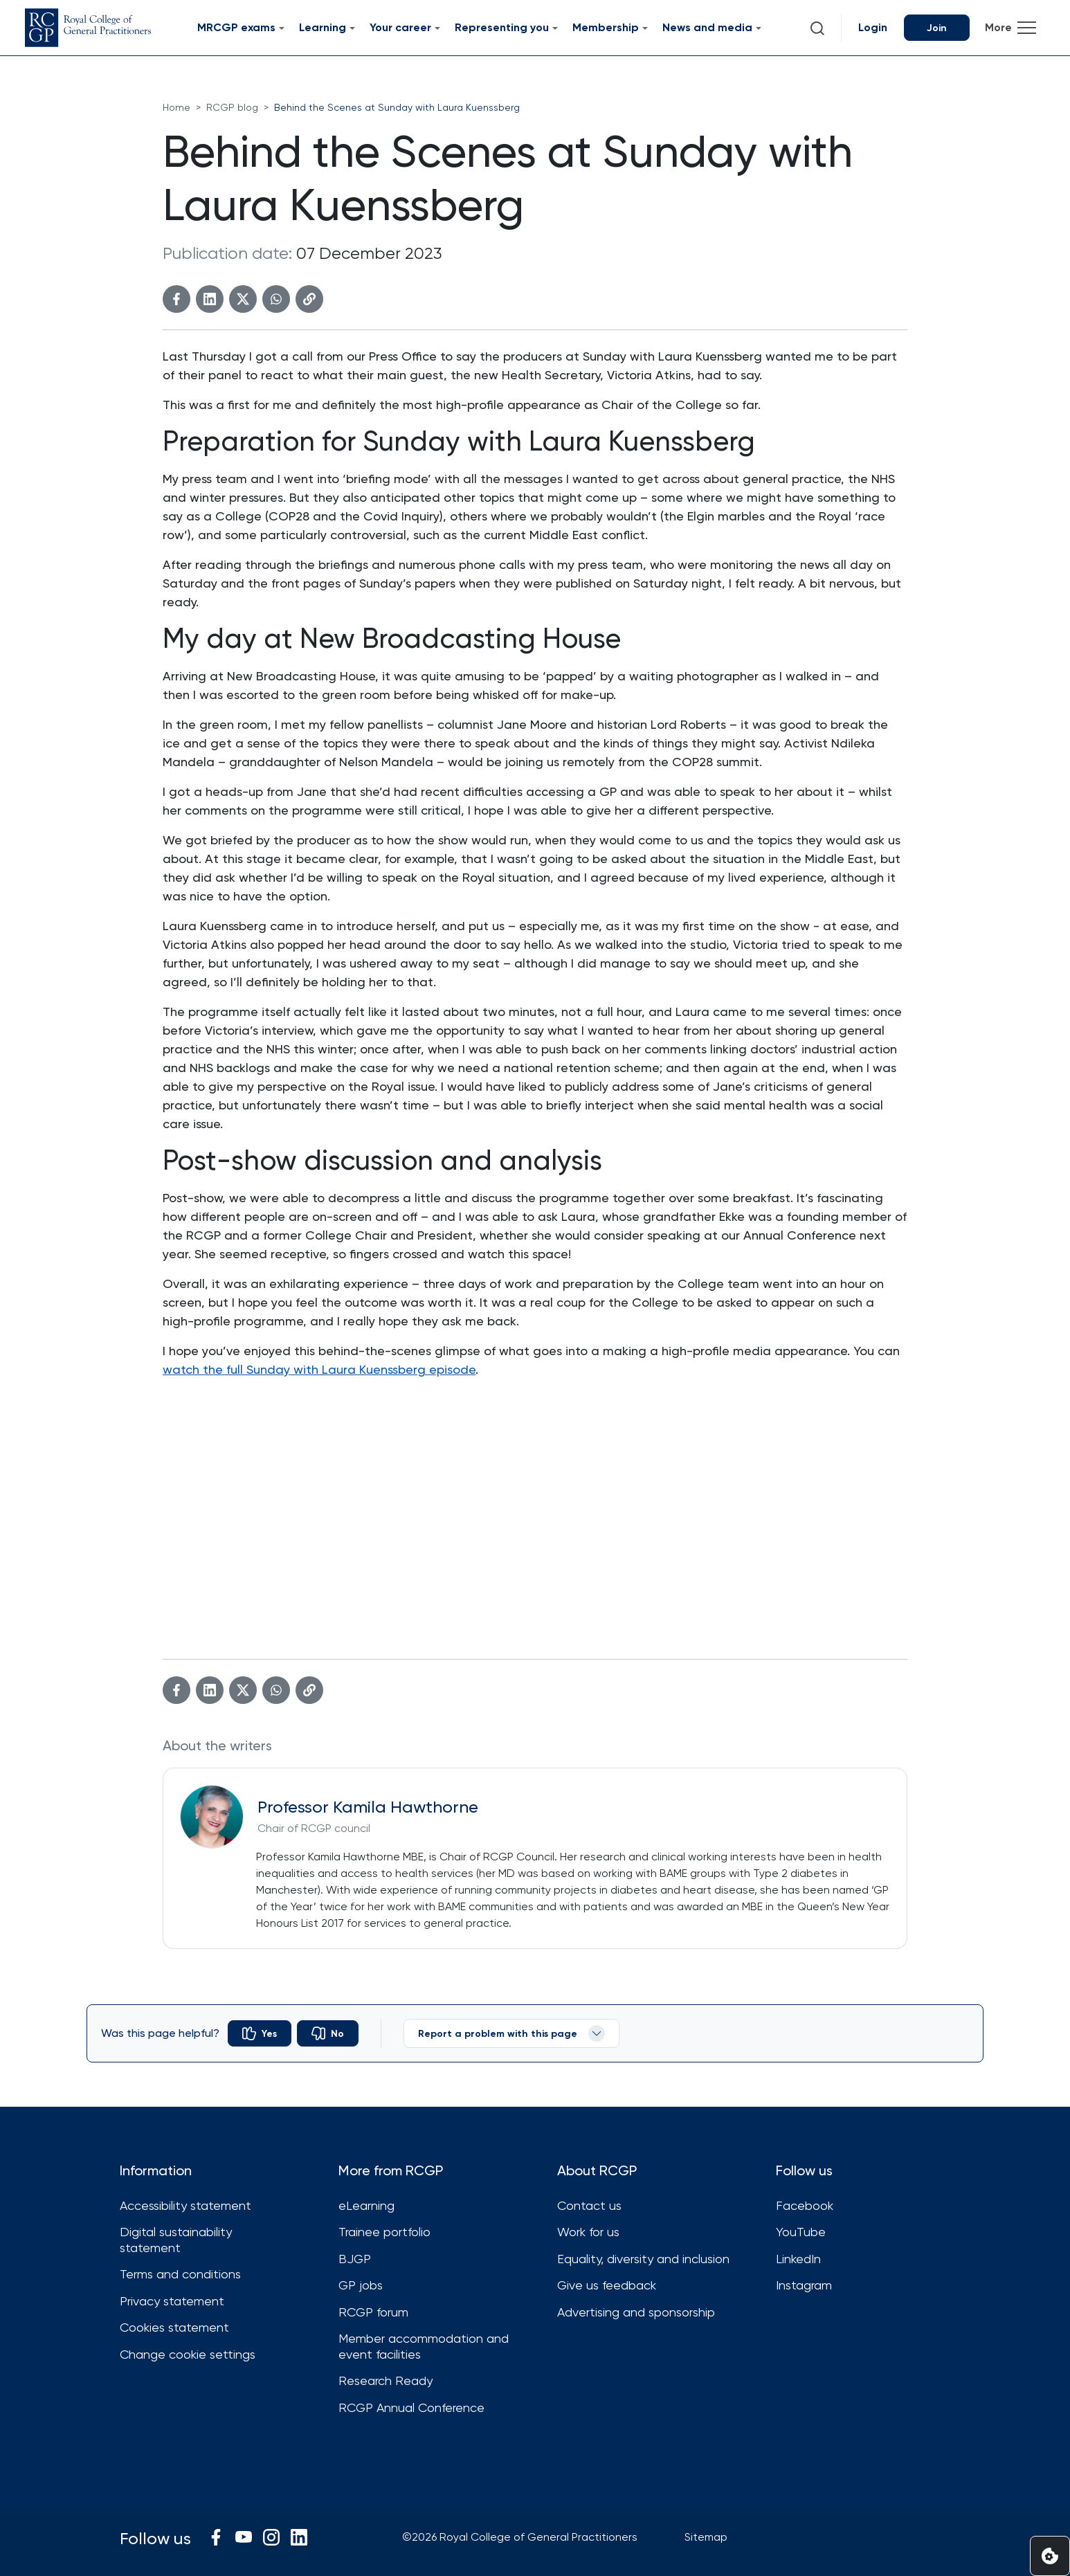  Describe the element at coordinates (385, 2380) in the screenshot. I see `Research Ready` at that location.